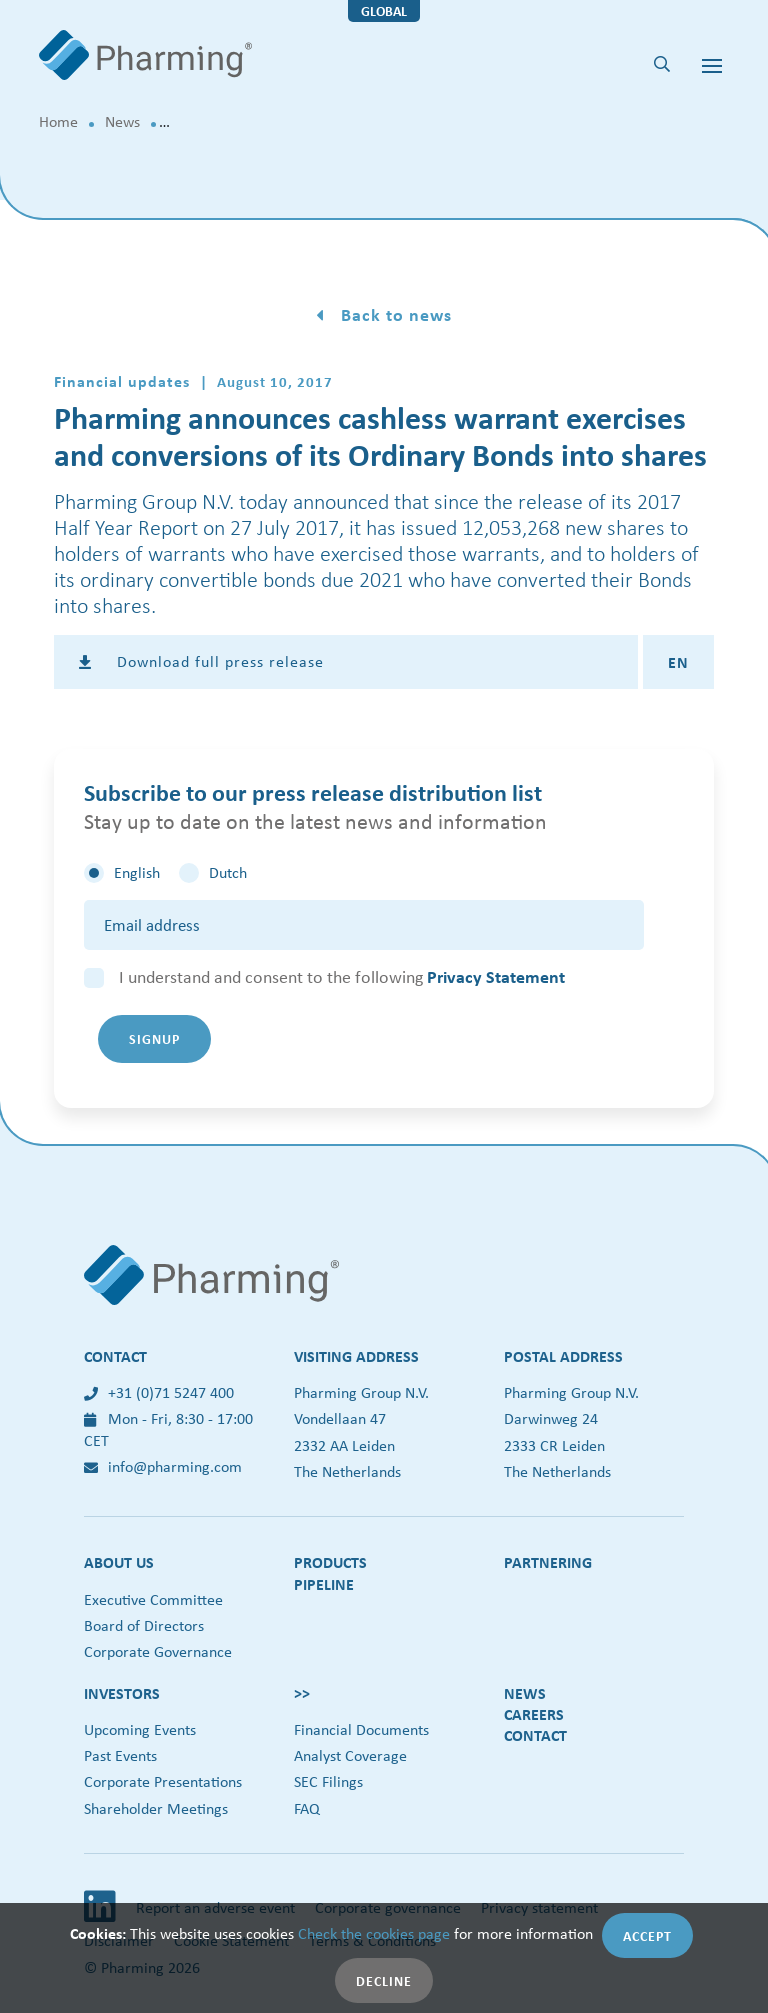 This screenshot has width=768, height=2013. What do you see at coordinates (647, 1935) in the screenshot?
I see `Accept` at bounding box center [647, 1935].